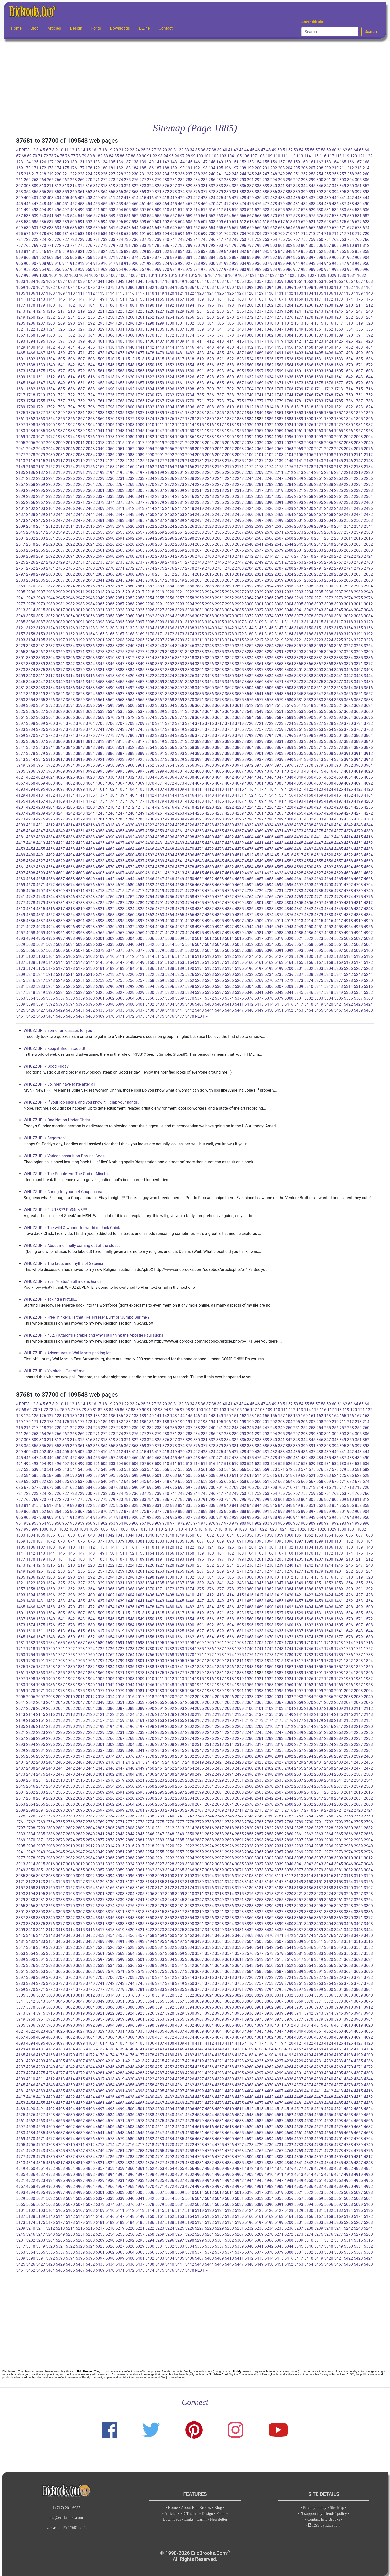 Image resolution: width=390 pixels, height=2576 pixels. I want to click on 279, so click(158, 179).